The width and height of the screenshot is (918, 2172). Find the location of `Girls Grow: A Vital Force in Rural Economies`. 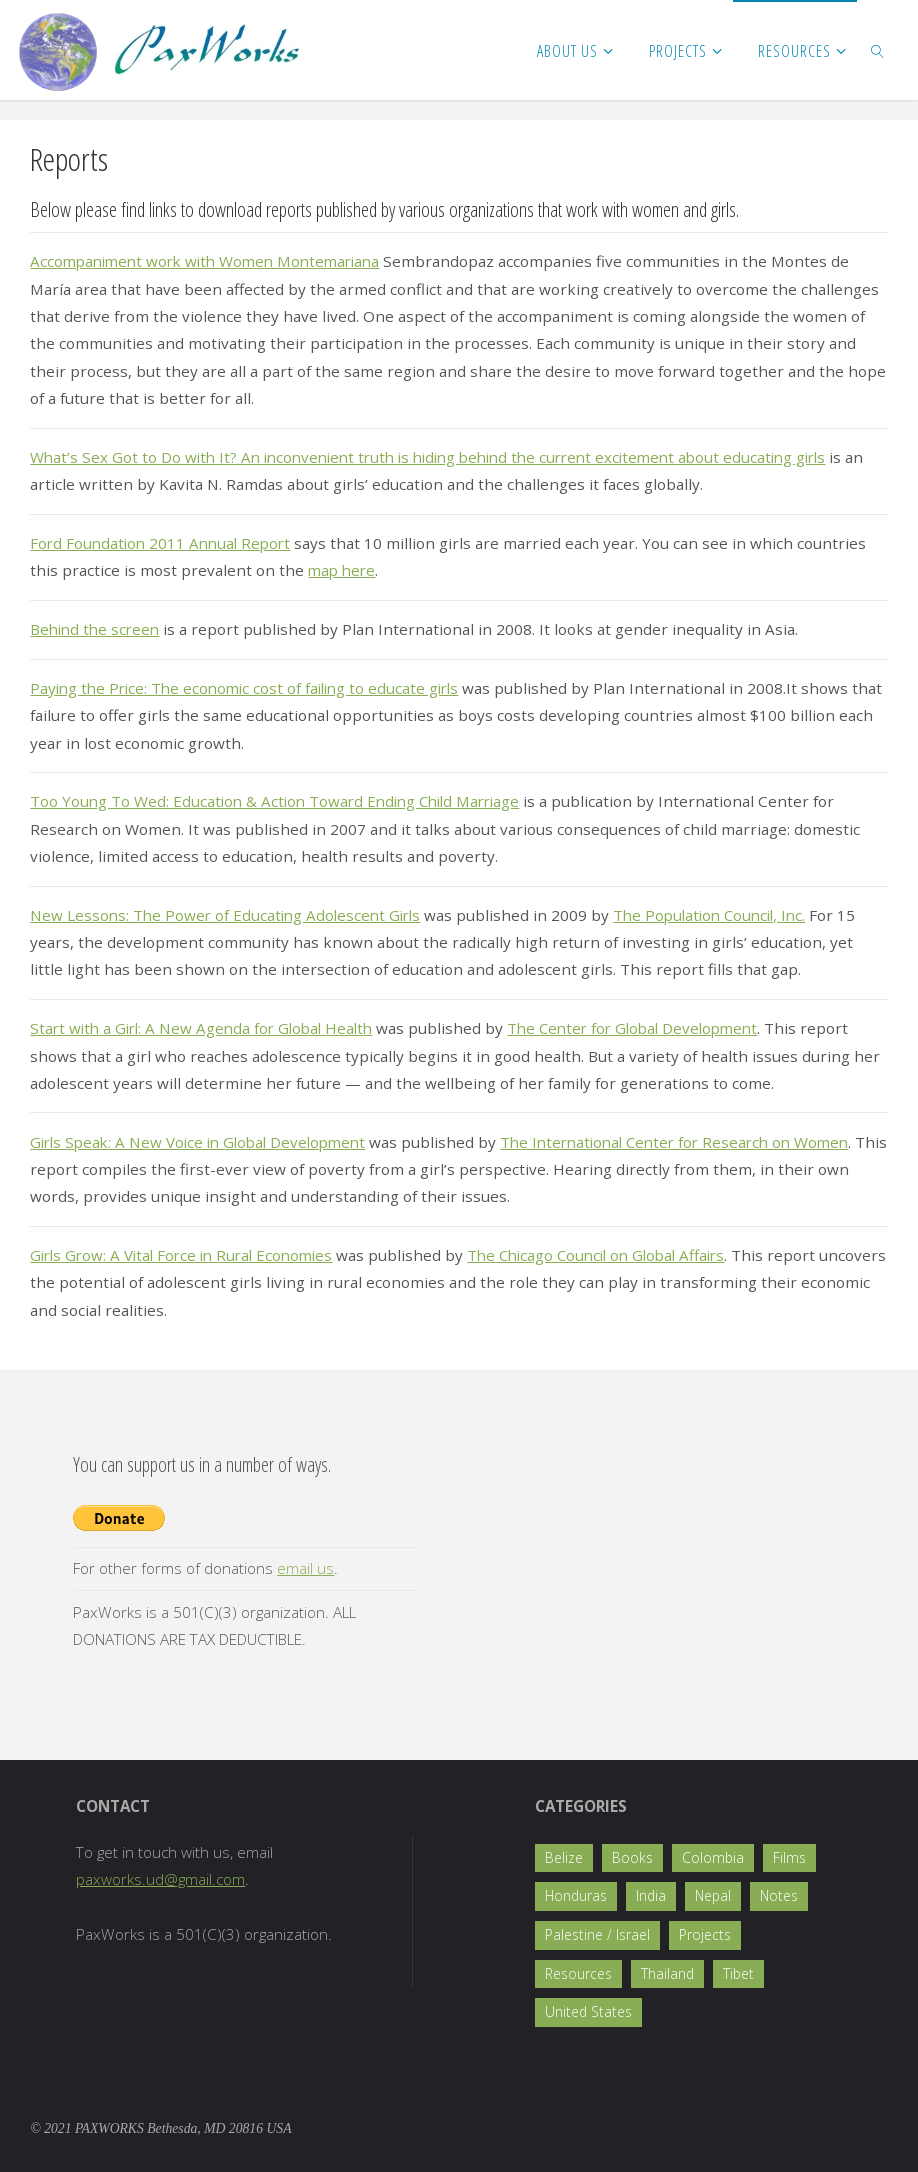

Girls Grow: A Vital Force in Rural Economies is located at coordinates (188, 1255).